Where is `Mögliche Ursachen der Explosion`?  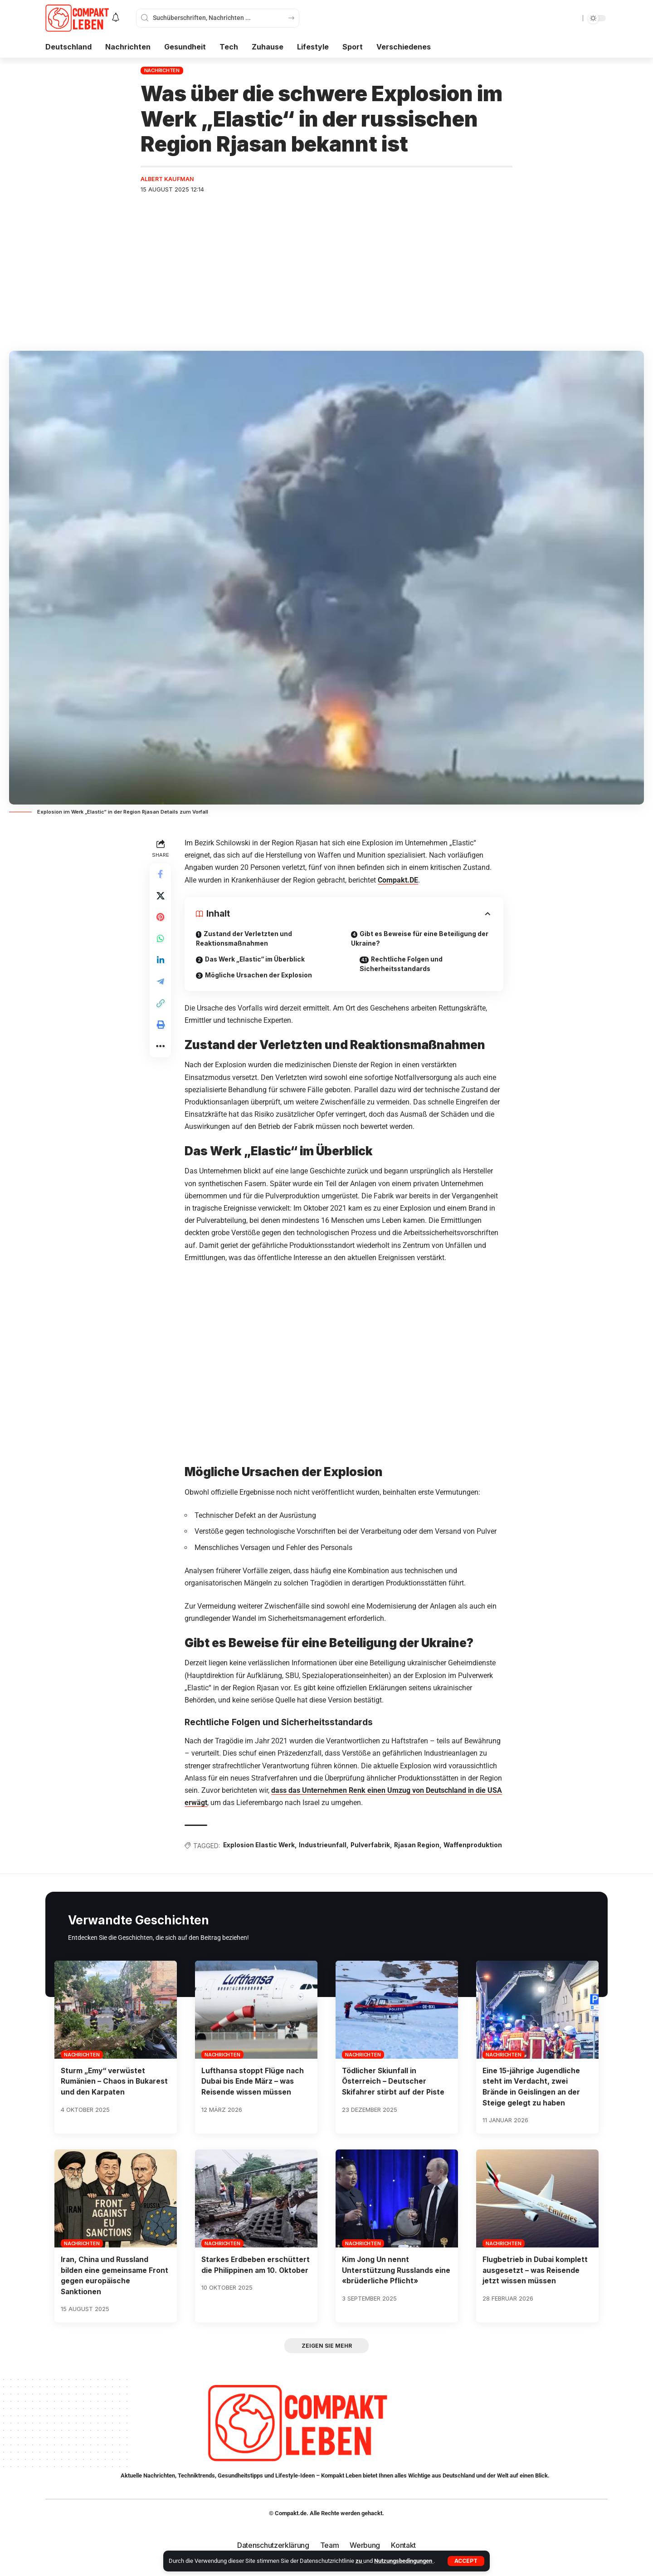 Mögliche Ursachen der Explosion is located at coordinates (259, 976).